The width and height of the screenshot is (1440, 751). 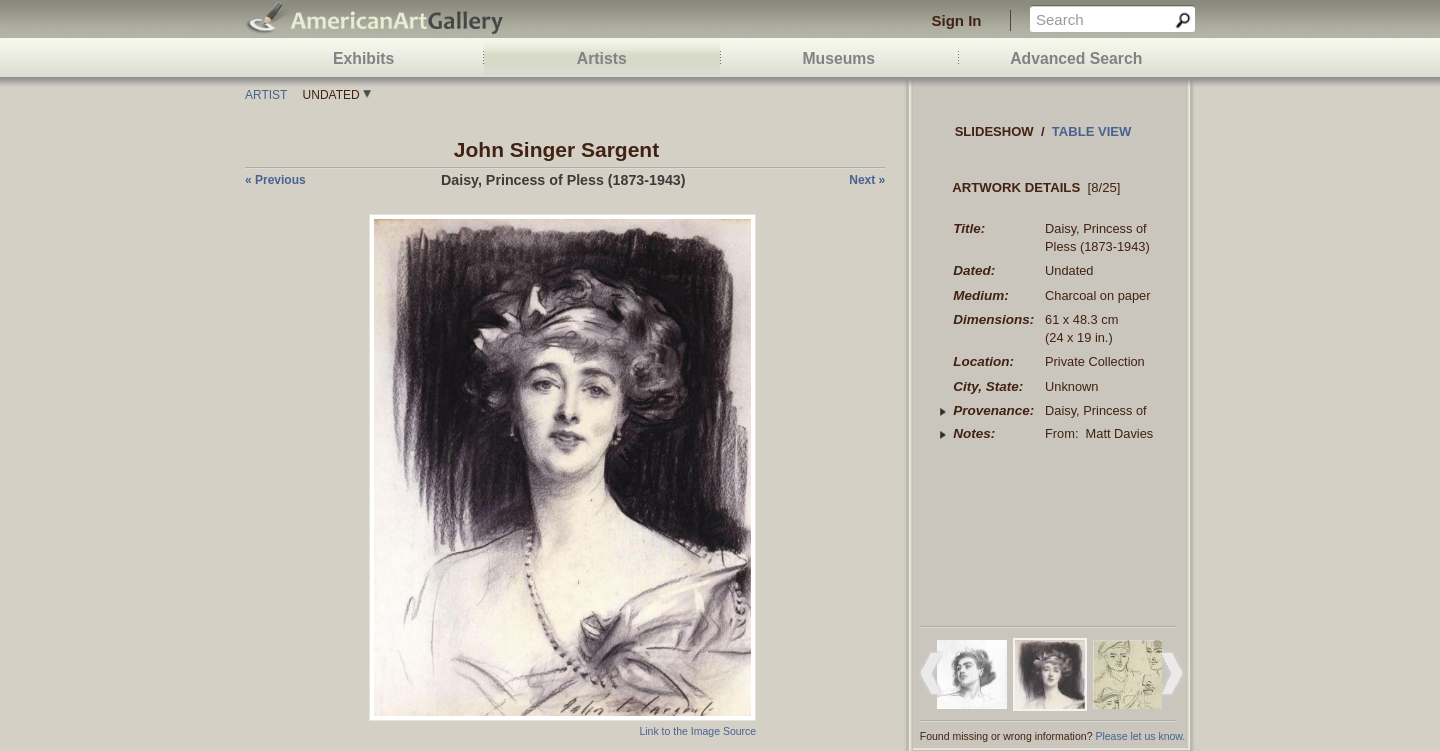 What do you see at coordinates (1076, 58) in the screenshot?
I see `Advanced Search` at bounding box center [1076, 58].